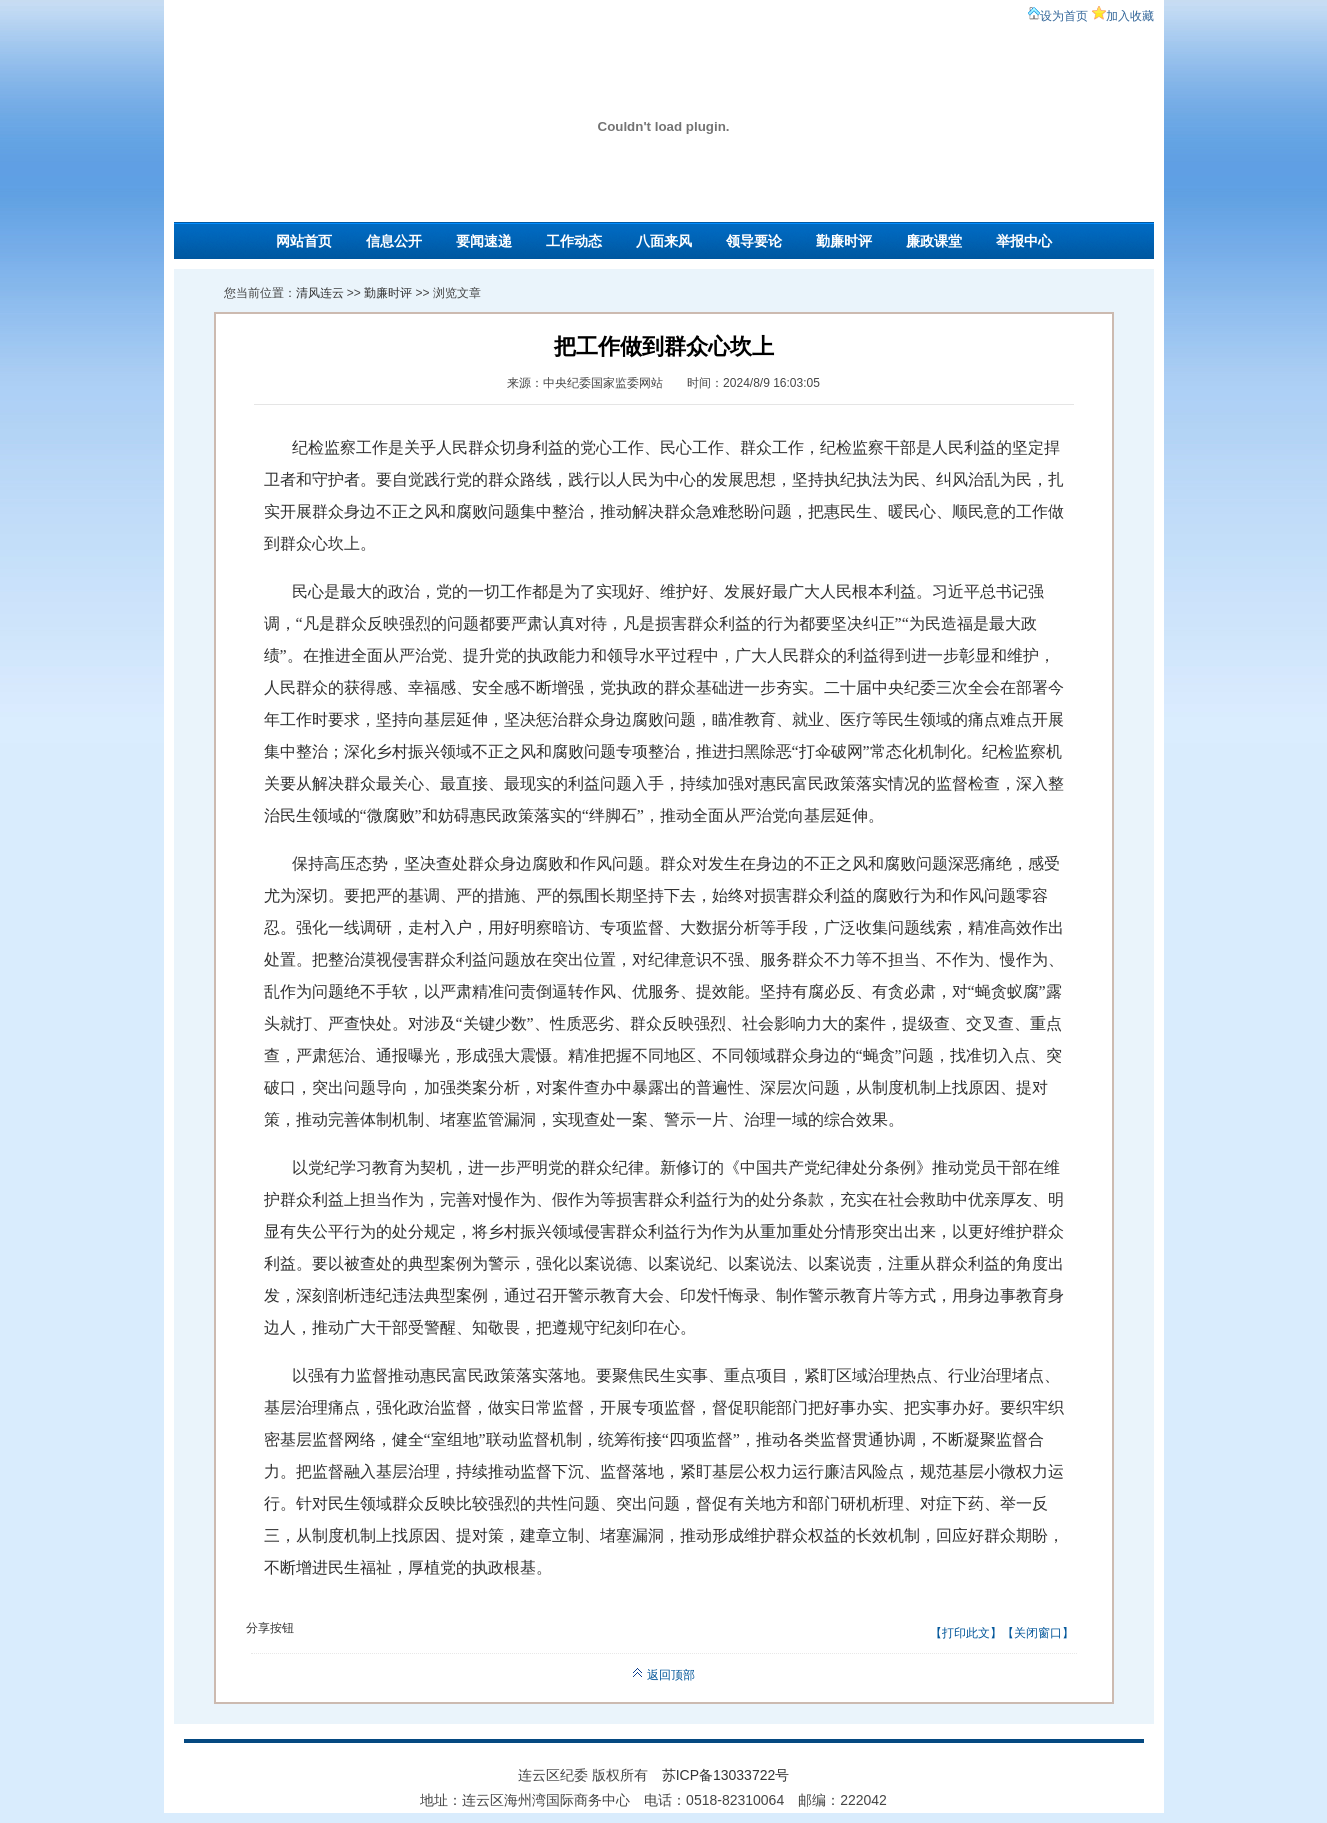 The height and width of the screenshot is (1823, 1327). Describe the element at coordinates (726, 1775) in the screenshot. I see `苏ICP备13033722号` at that location.